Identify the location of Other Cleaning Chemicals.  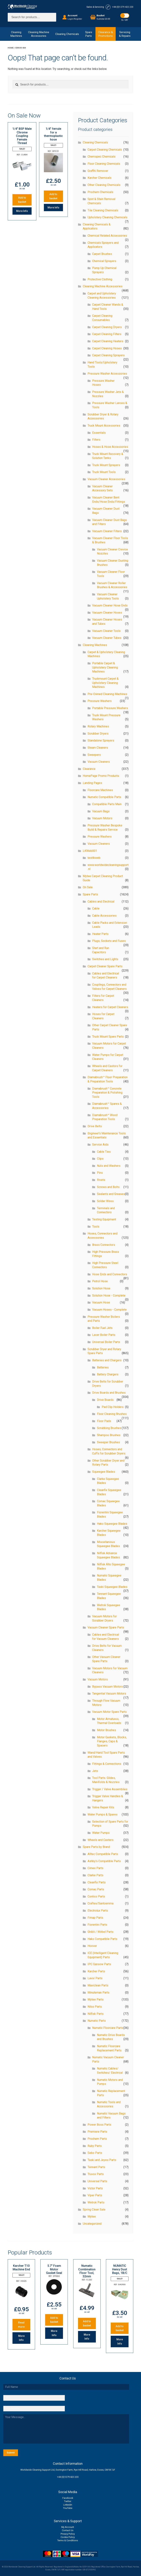
(104, 185).